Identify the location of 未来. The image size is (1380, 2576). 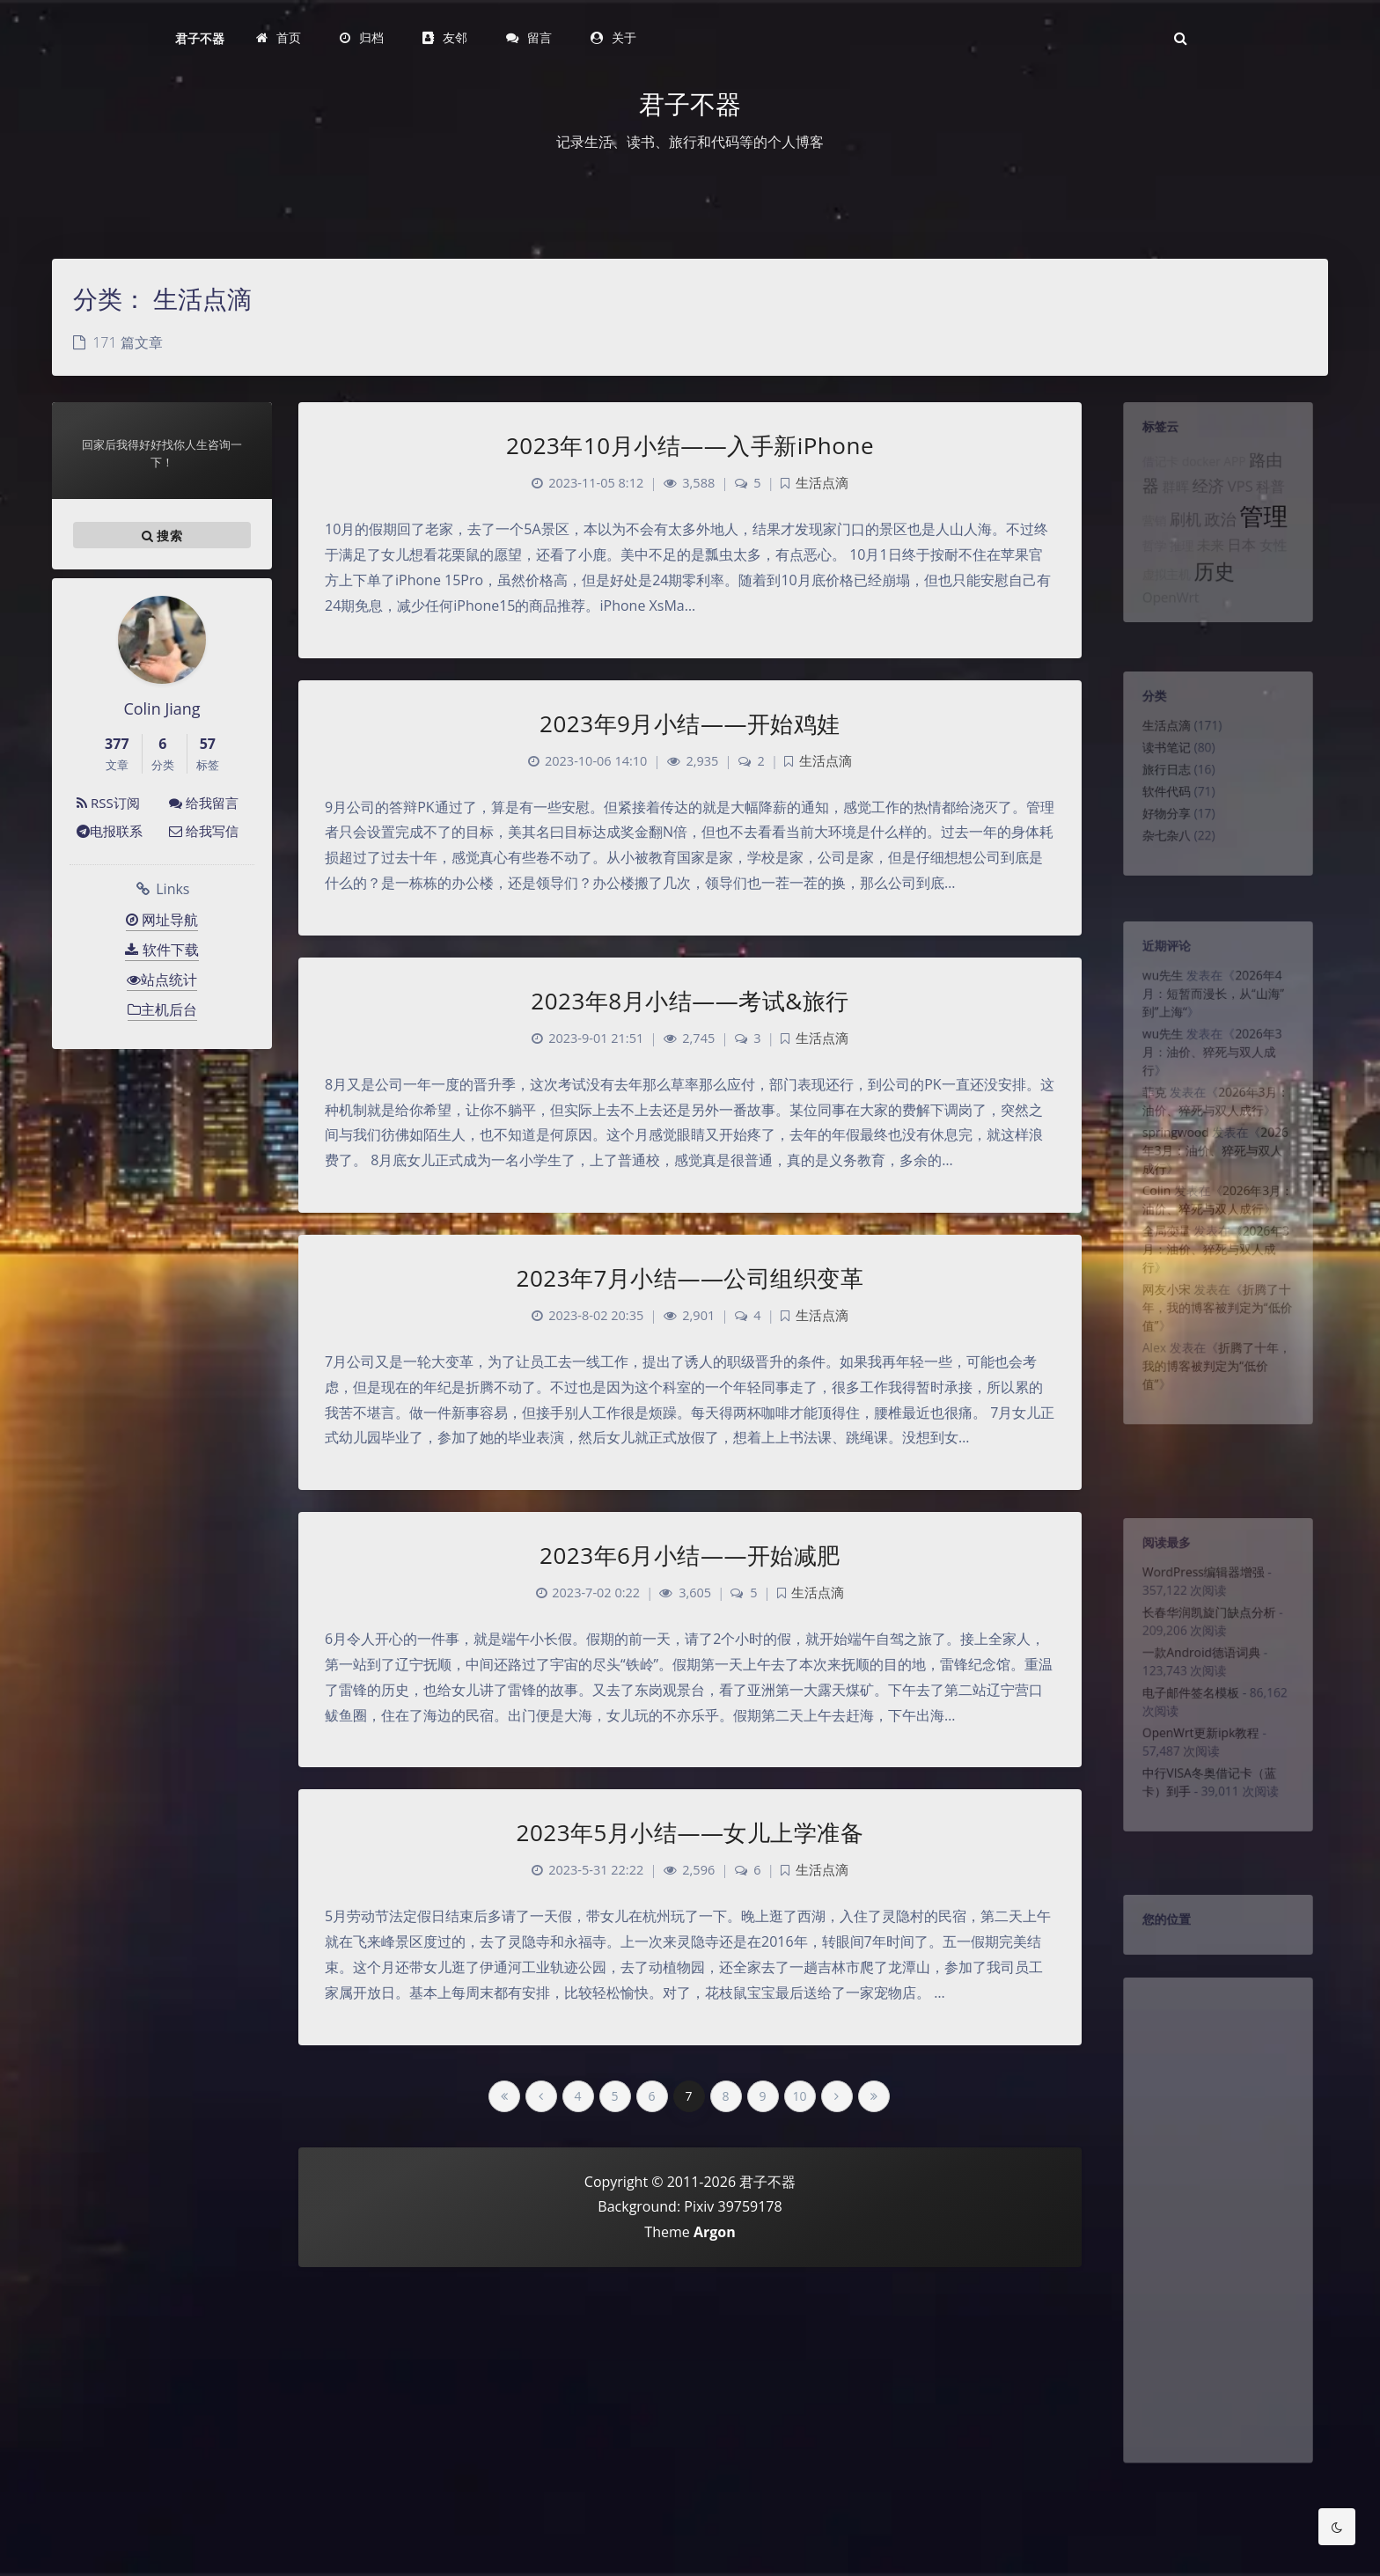
(1209, 568).